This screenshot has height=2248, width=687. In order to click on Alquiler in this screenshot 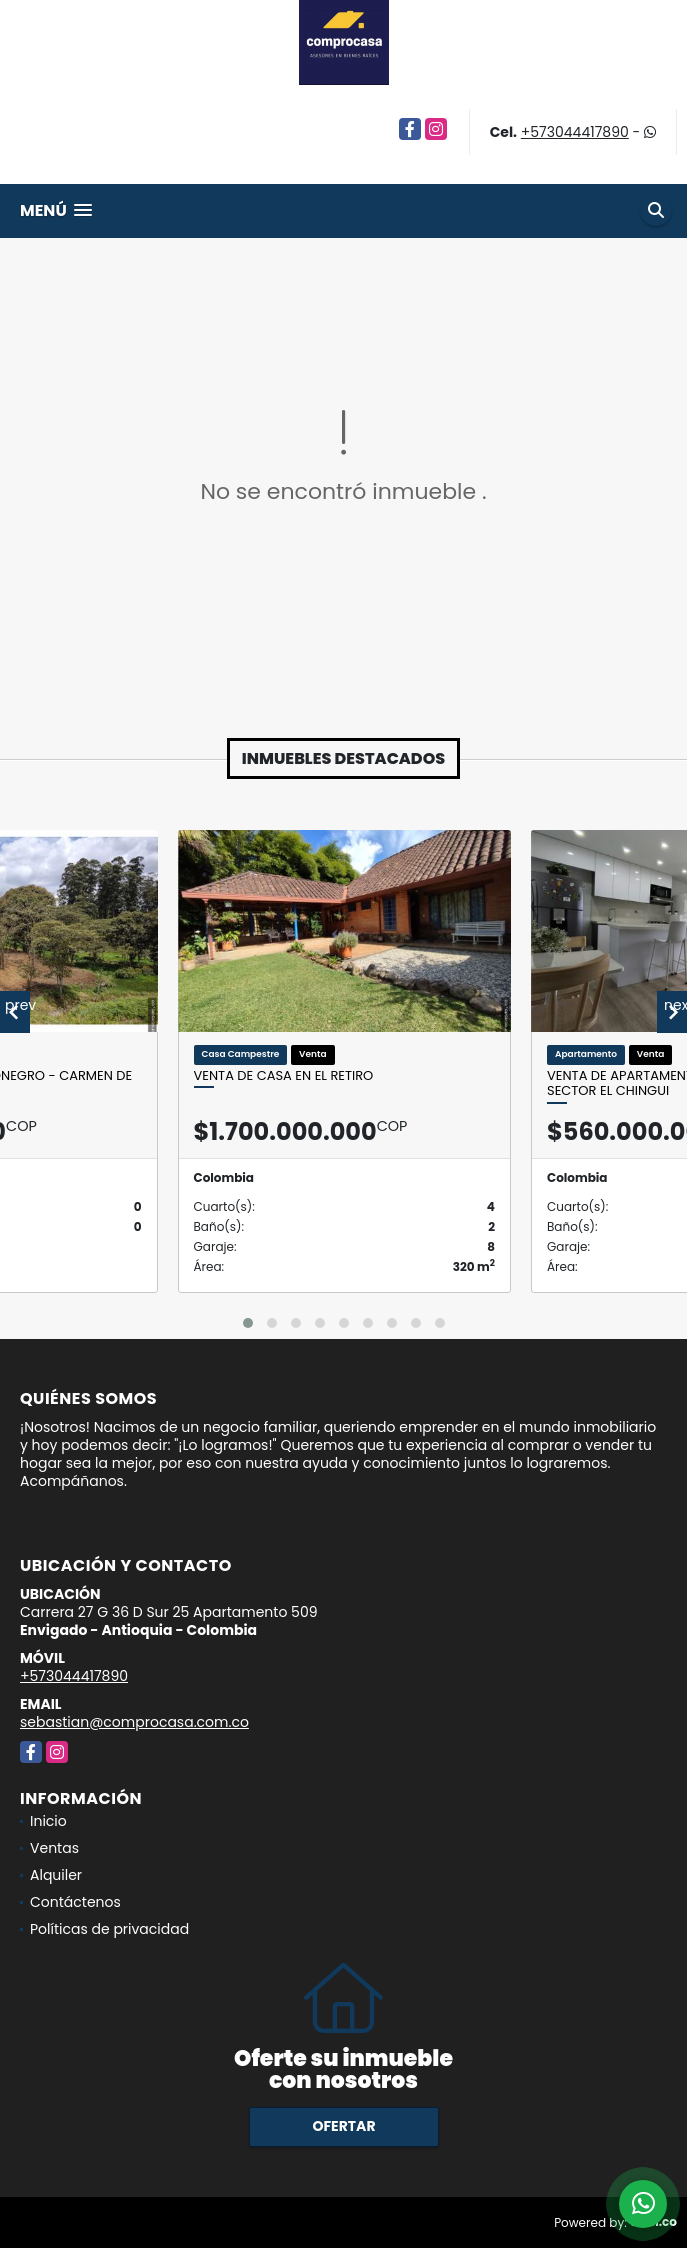, I will do `click(56, 1875)`.